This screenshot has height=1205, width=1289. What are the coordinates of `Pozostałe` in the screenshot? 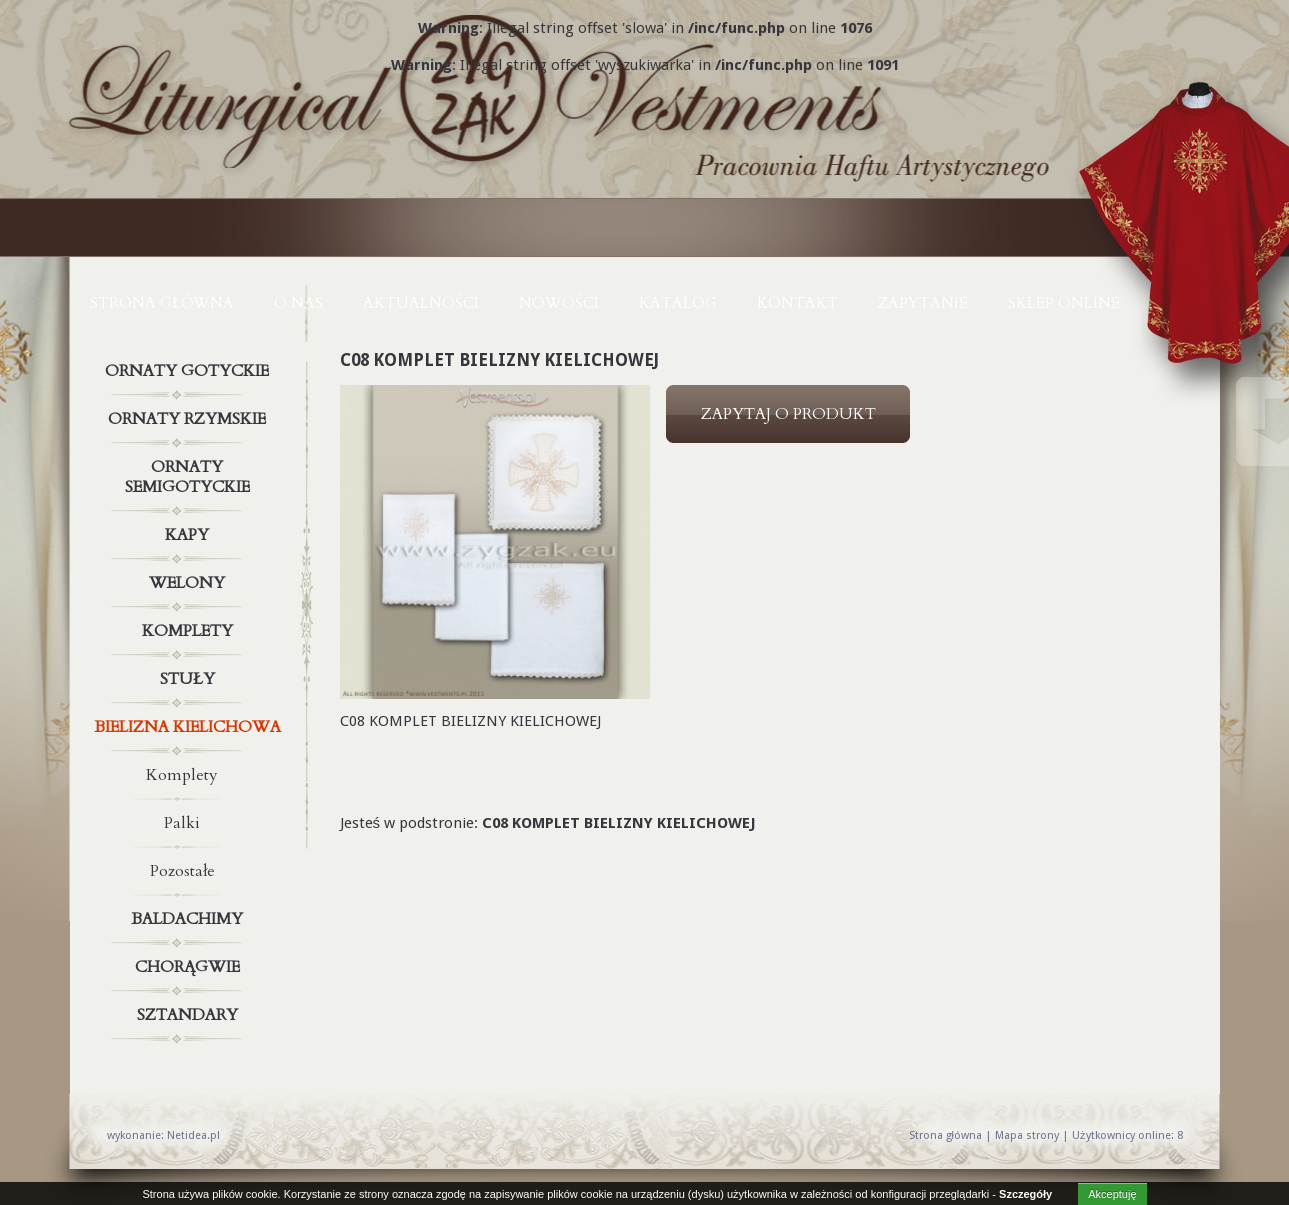 It's located at (182, 871).